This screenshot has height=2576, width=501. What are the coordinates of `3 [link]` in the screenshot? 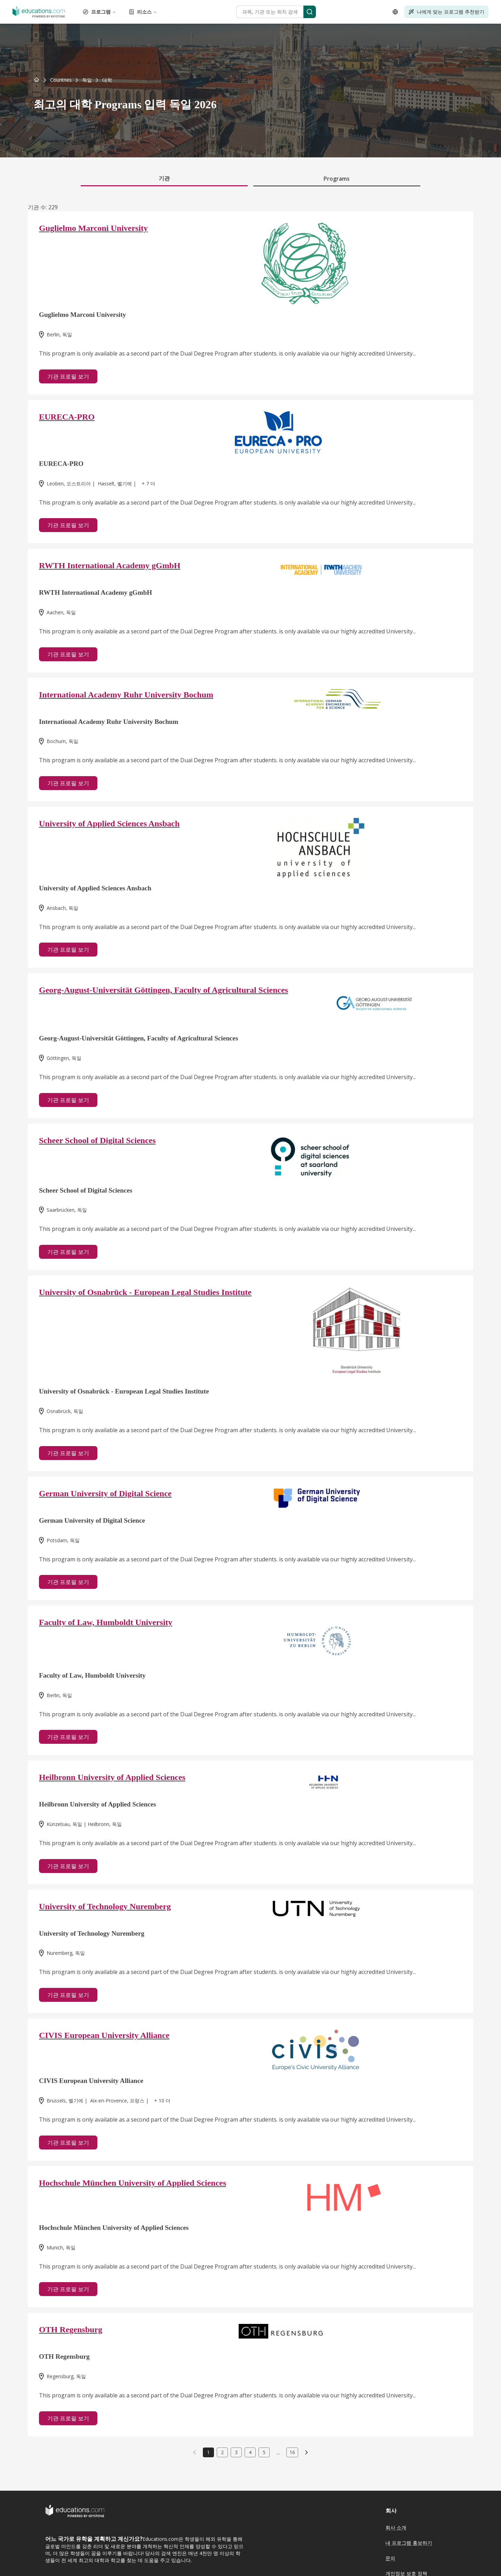 It's located at (236, 2452).